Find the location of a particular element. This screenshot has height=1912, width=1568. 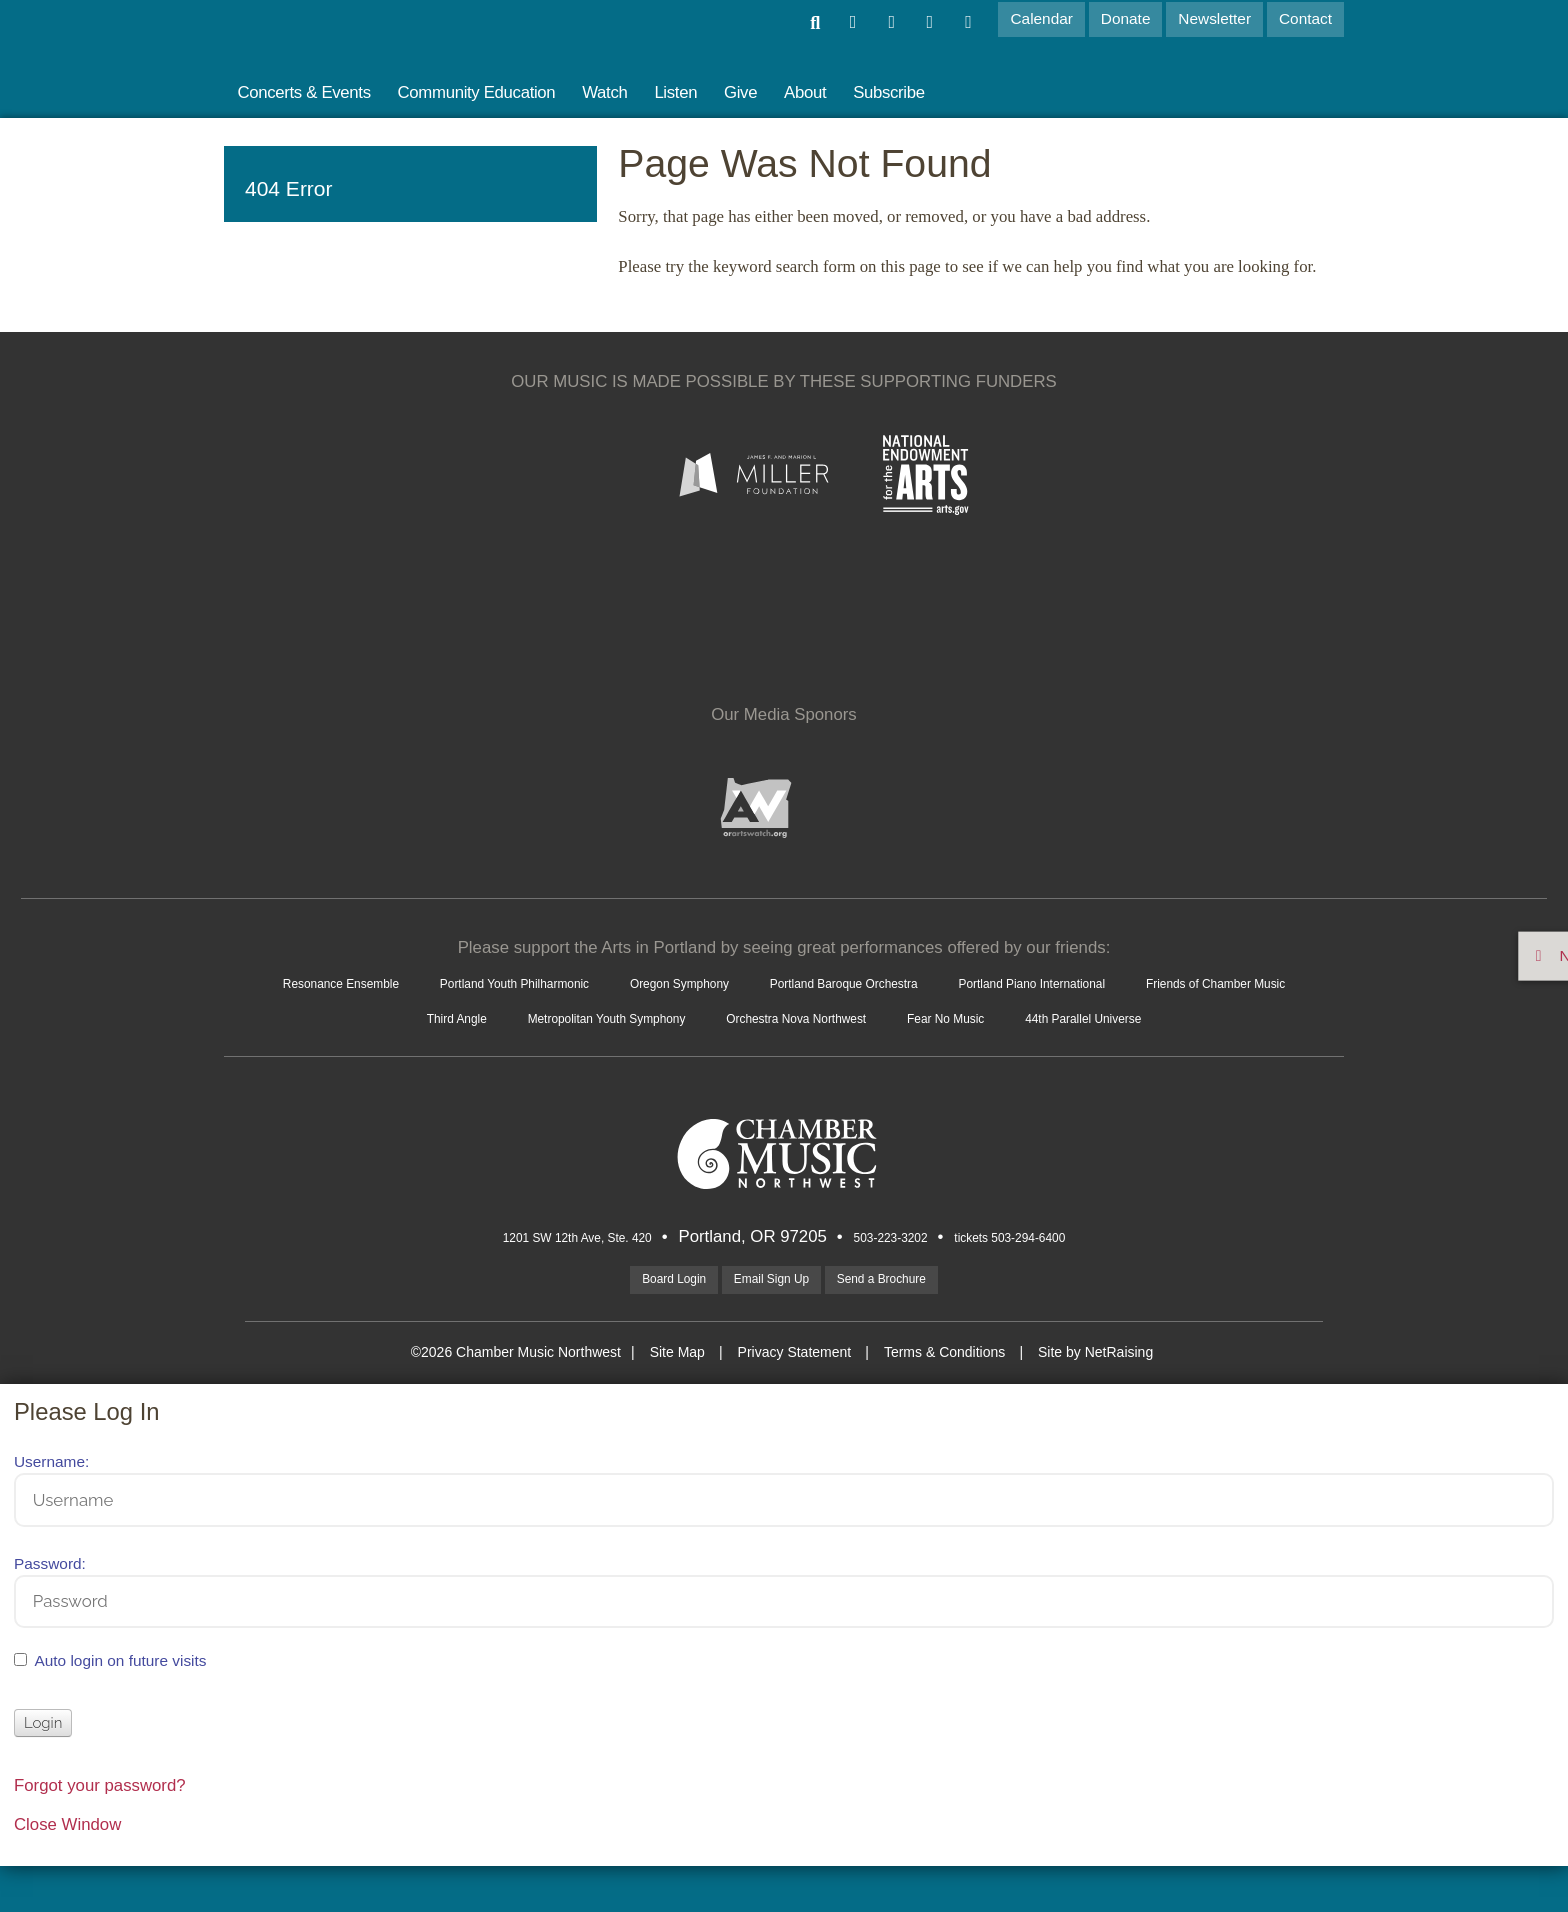

Portland Baroque Orchestra is located at coordinates (1108, 974).